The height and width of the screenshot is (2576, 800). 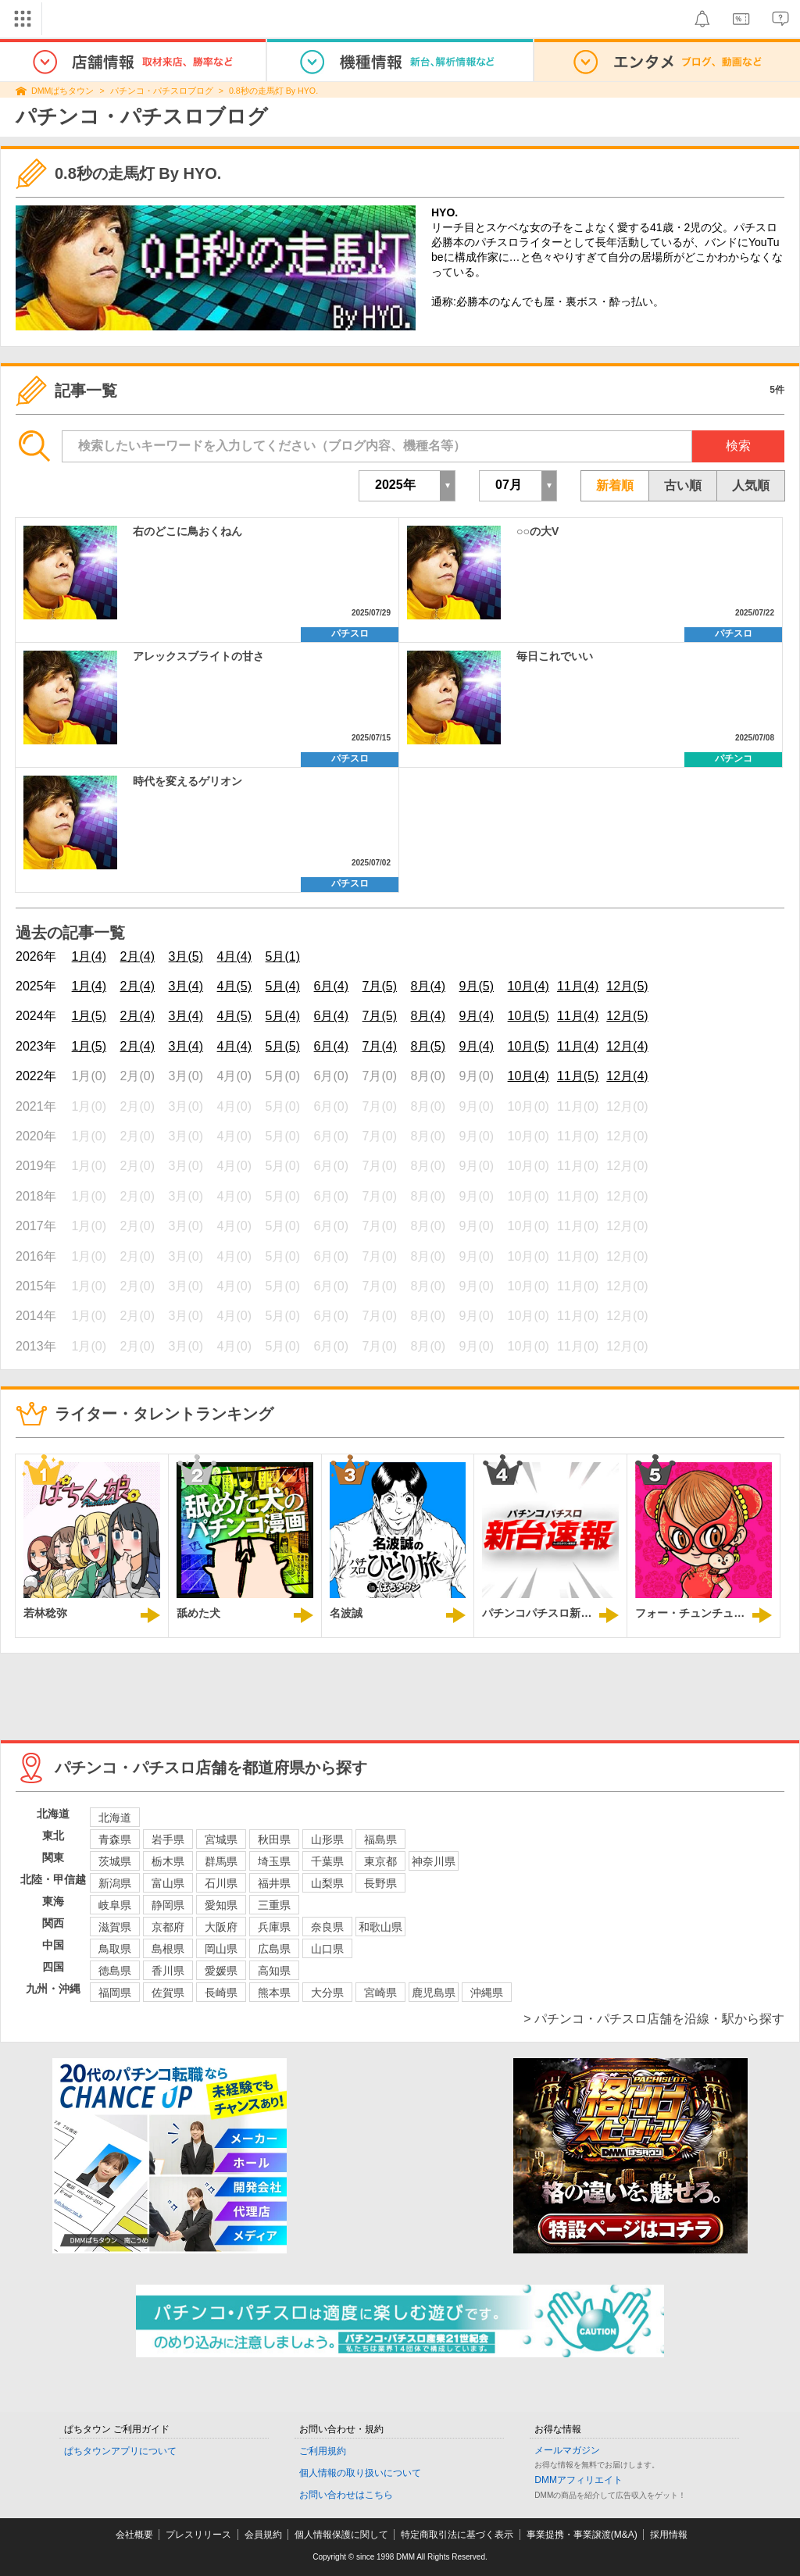 I want to click on 香川県, so click(x=168, y=1970).